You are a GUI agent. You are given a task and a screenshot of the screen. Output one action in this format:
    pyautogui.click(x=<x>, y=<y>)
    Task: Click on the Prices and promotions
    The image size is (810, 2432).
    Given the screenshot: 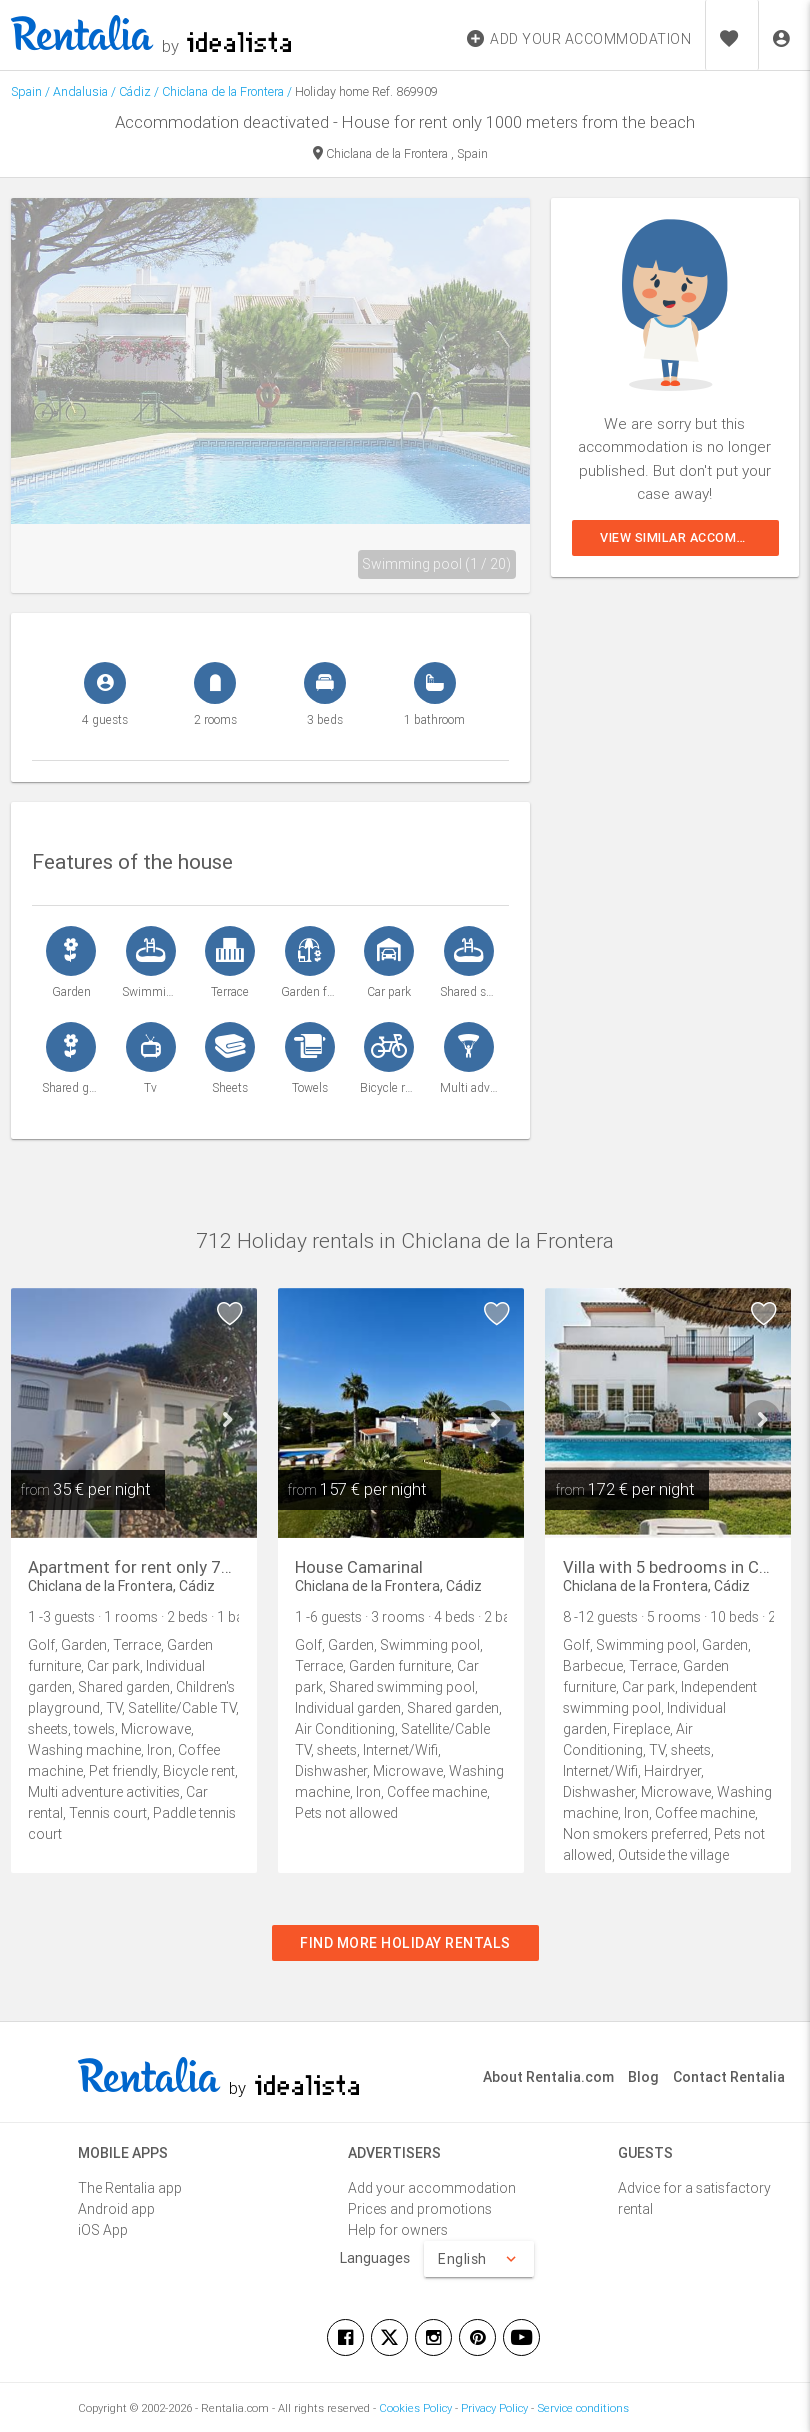 What is the action you would take?
    pyautogui.click(x=420, y=2209)
    